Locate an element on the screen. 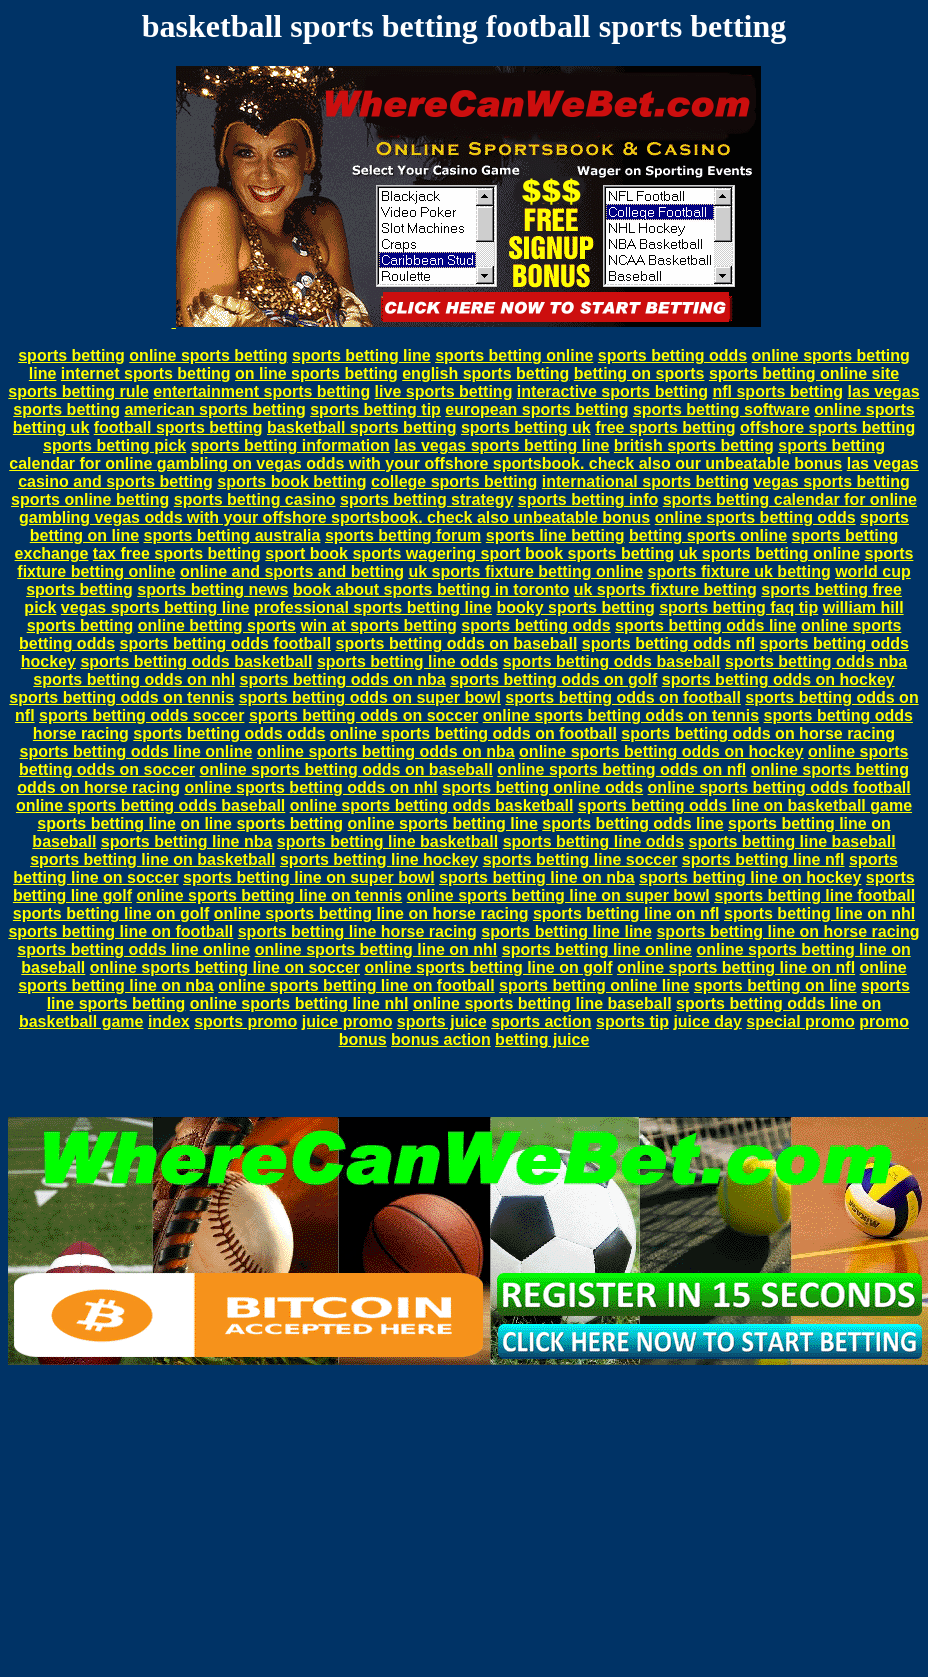 The height and width of the screenshot is (1677, 928). sports betting software is located at coordinates (721, 409).